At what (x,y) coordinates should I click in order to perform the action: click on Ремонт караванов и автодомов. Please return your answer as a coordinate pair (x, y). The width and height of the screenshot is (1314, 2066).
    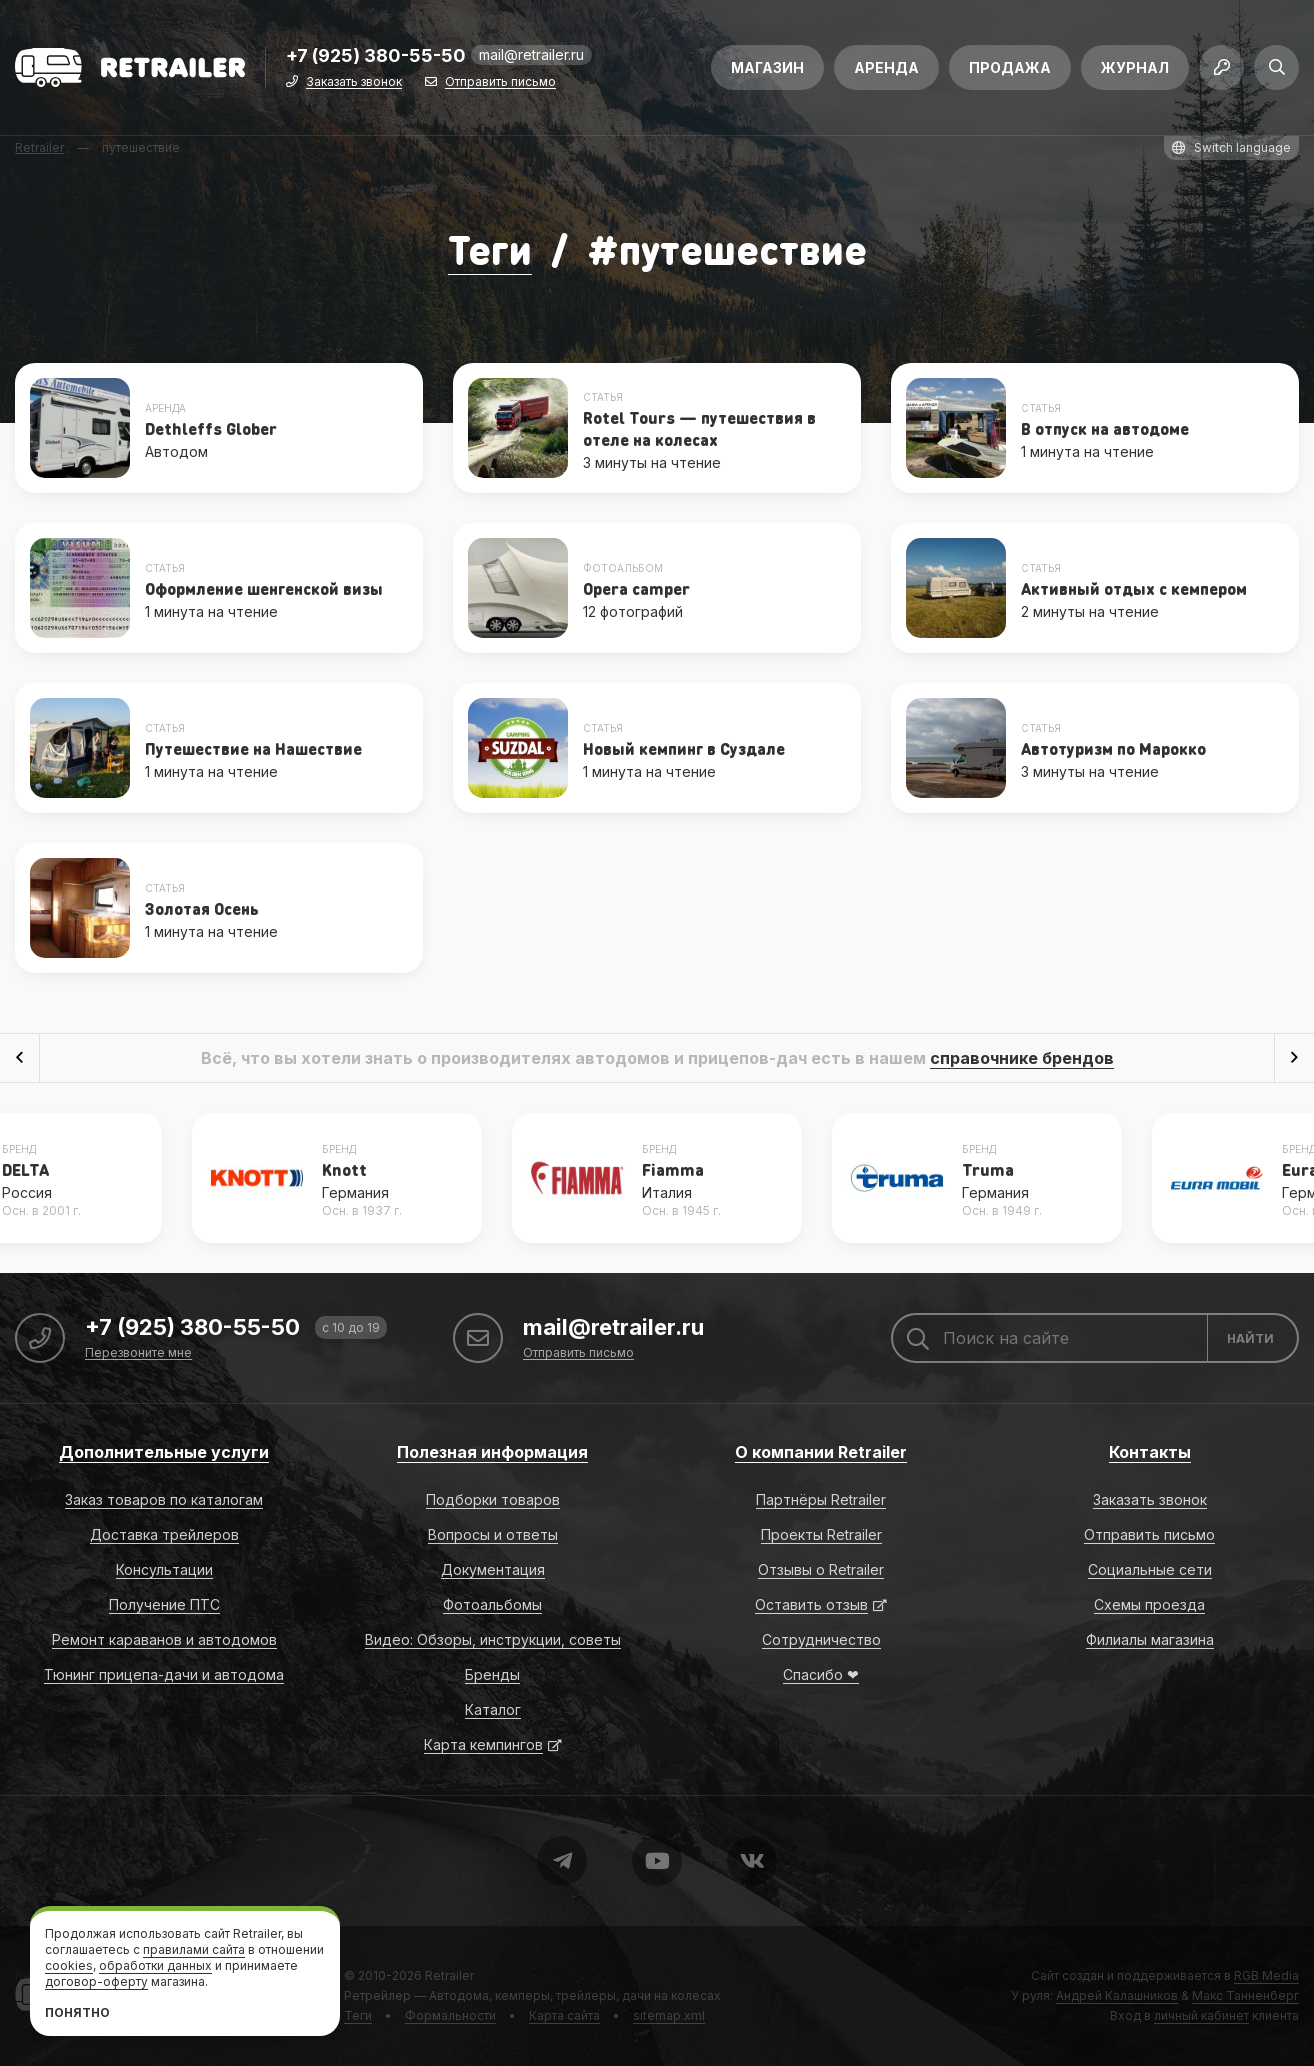
    Looking at the image, I should click on (164, 1639).